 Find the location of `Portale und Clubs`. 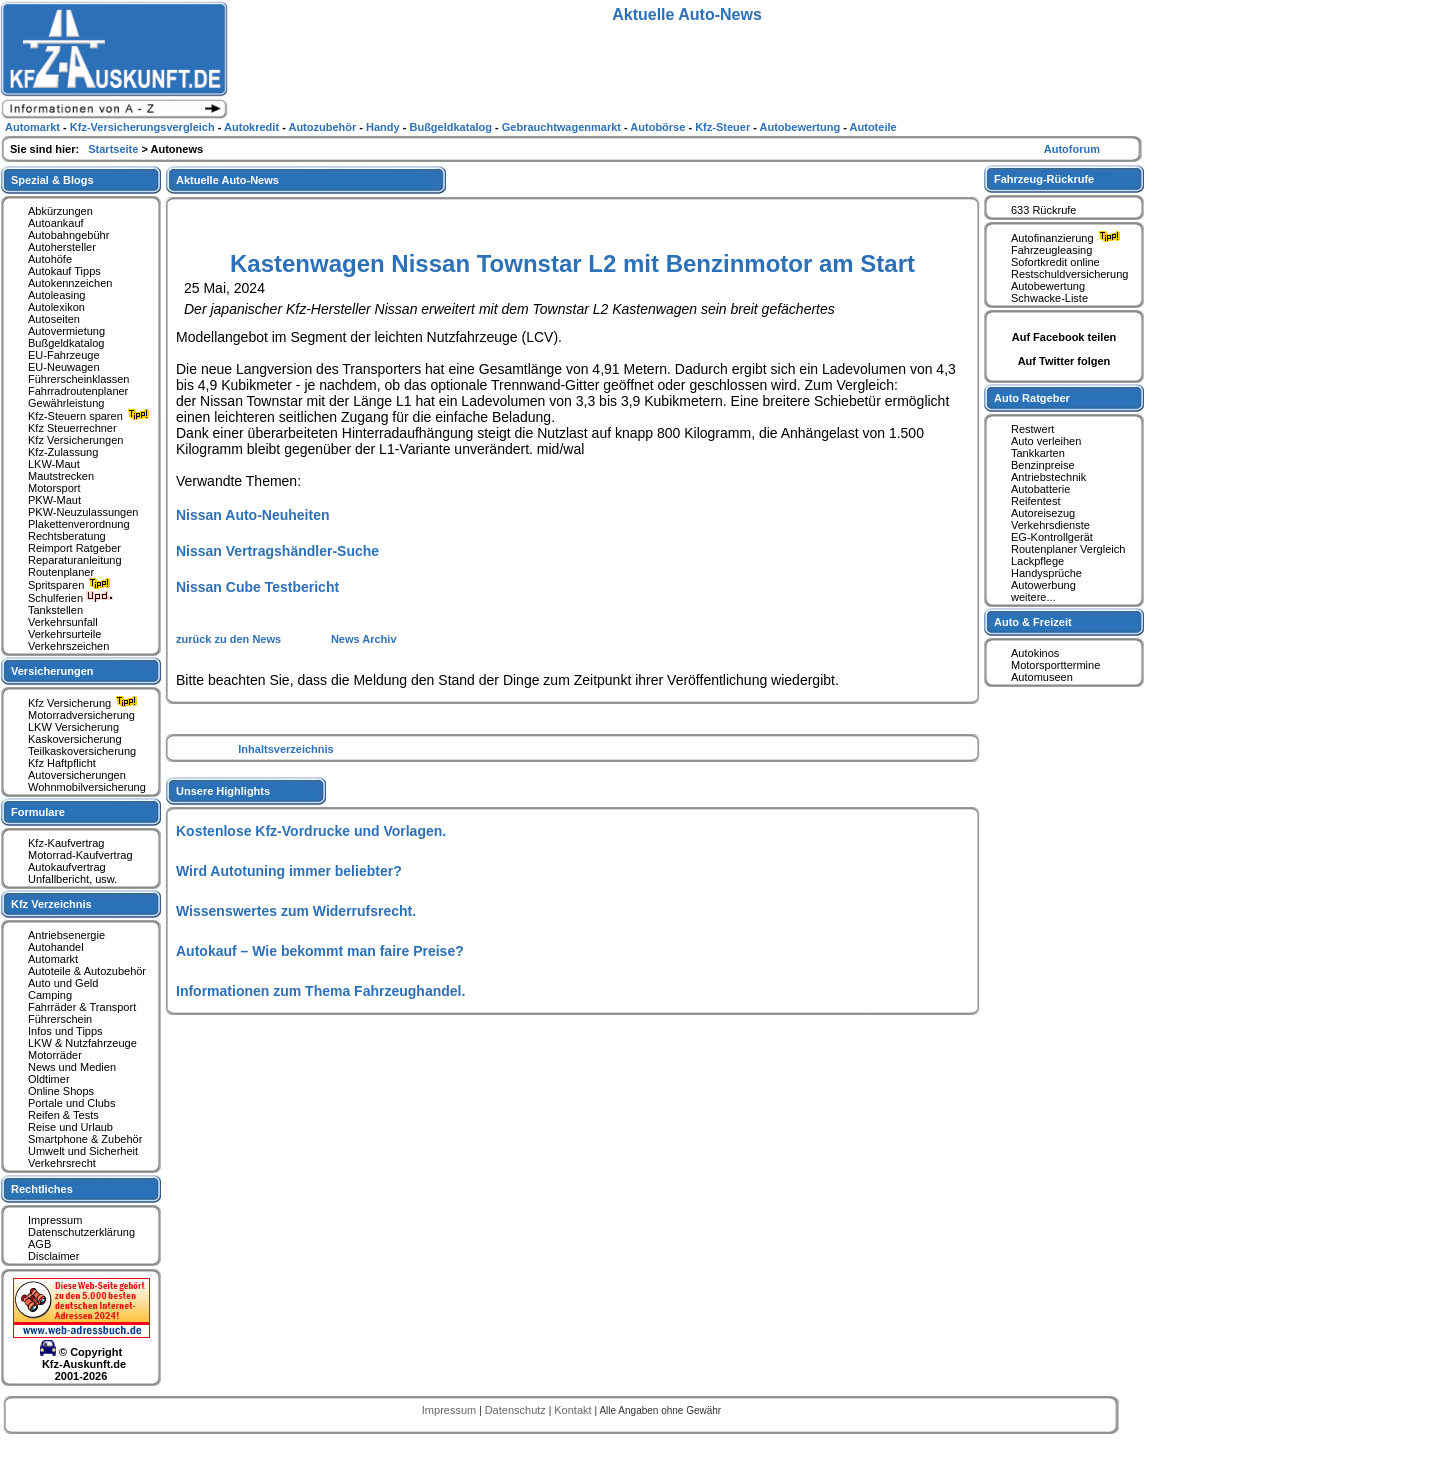

Portale und Clubs is located at coordinates (71, 1103).